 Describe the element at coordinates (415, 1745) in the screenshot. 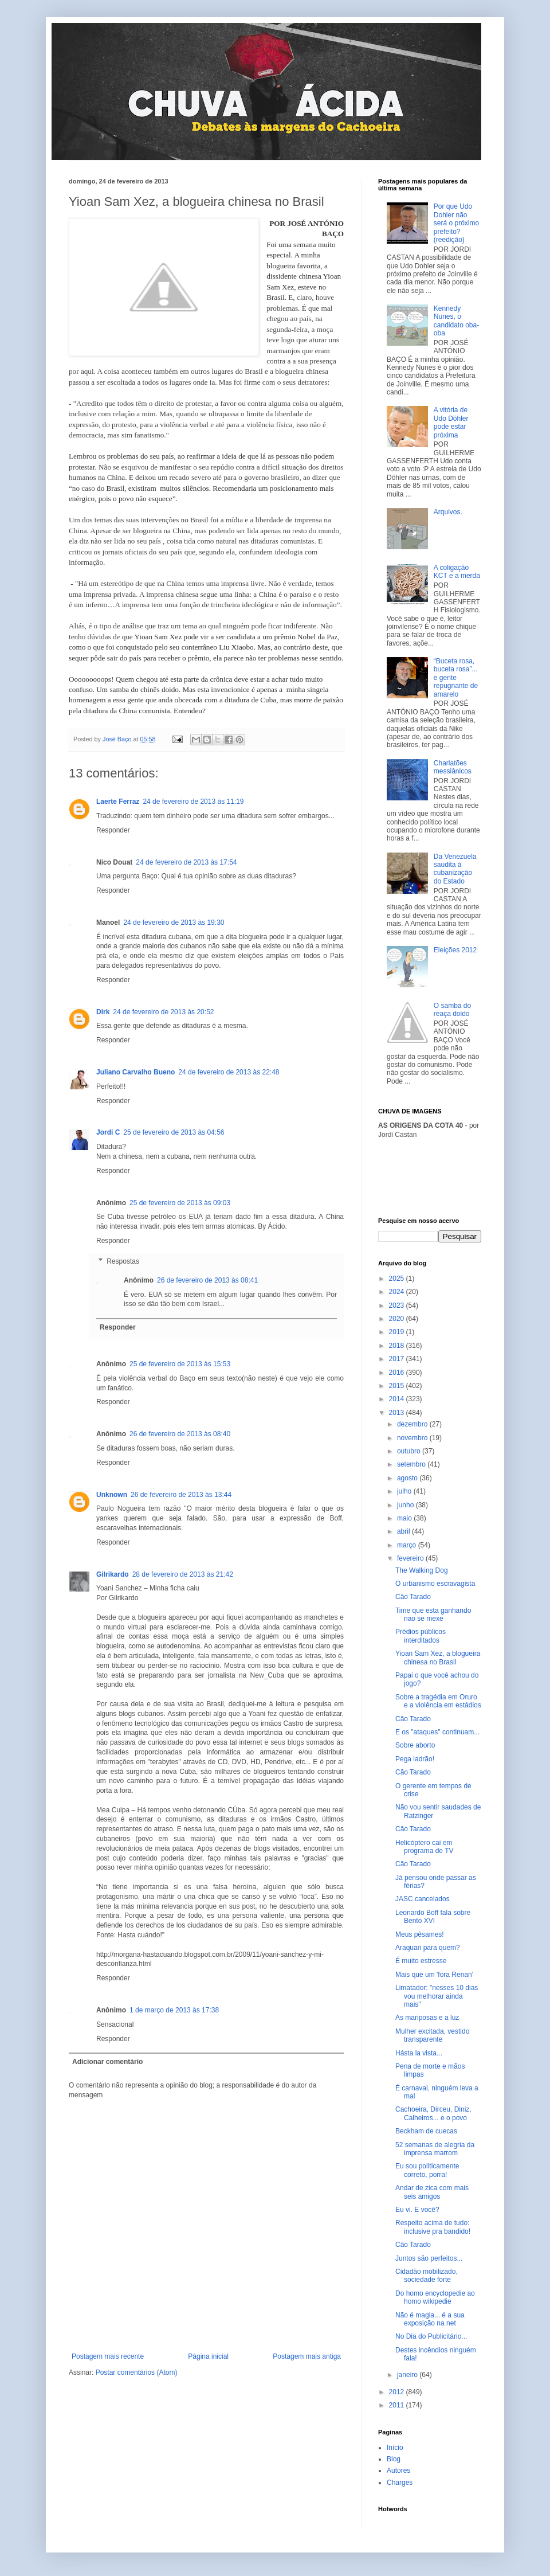

I see `Sobre aborto` at that location.